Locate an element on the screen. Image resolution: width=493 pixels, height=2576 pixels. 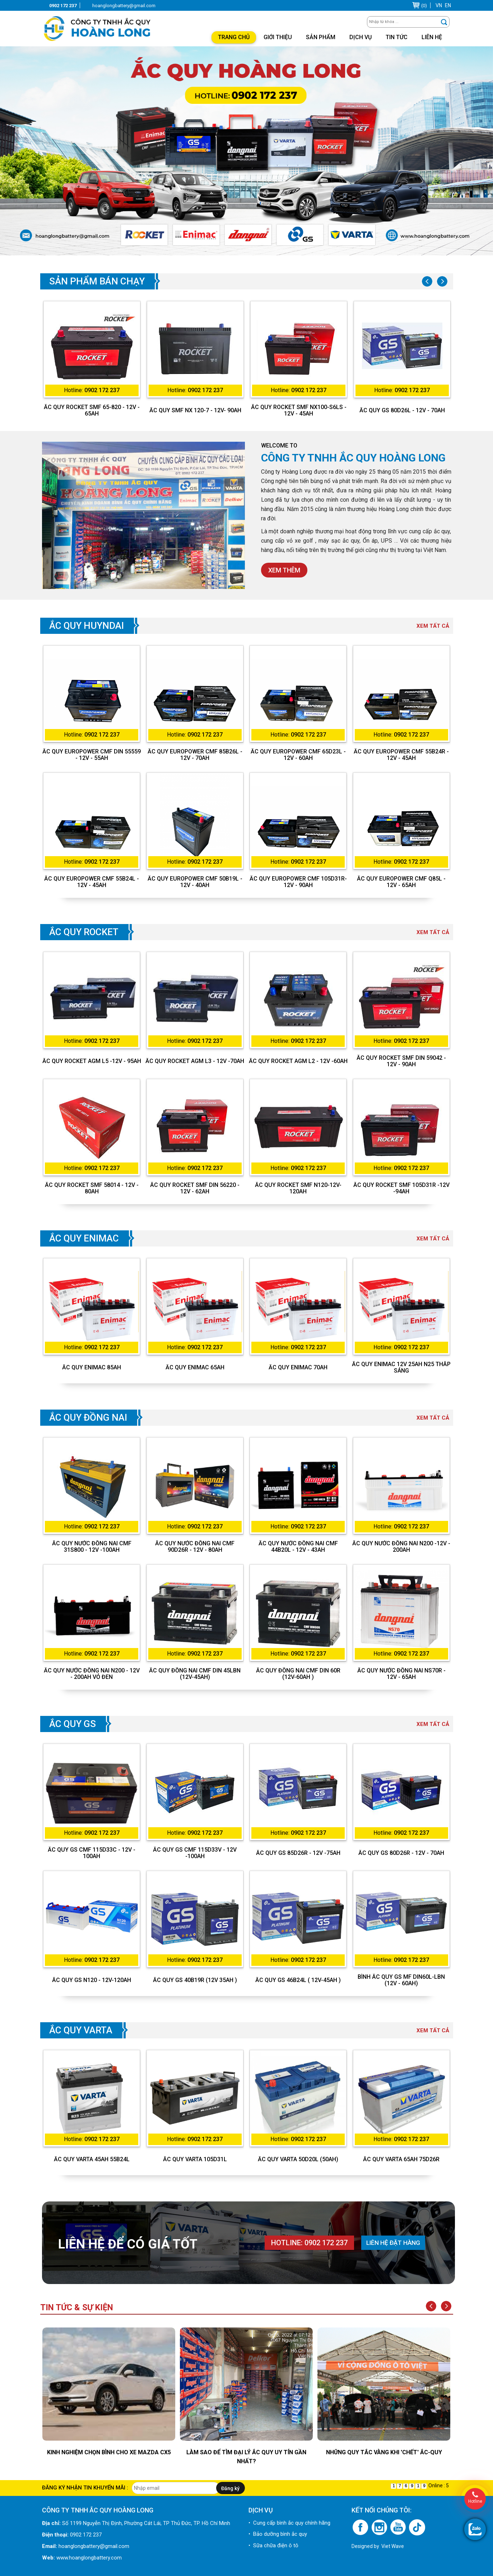
Tin tức is located at coordinates (397, 37).